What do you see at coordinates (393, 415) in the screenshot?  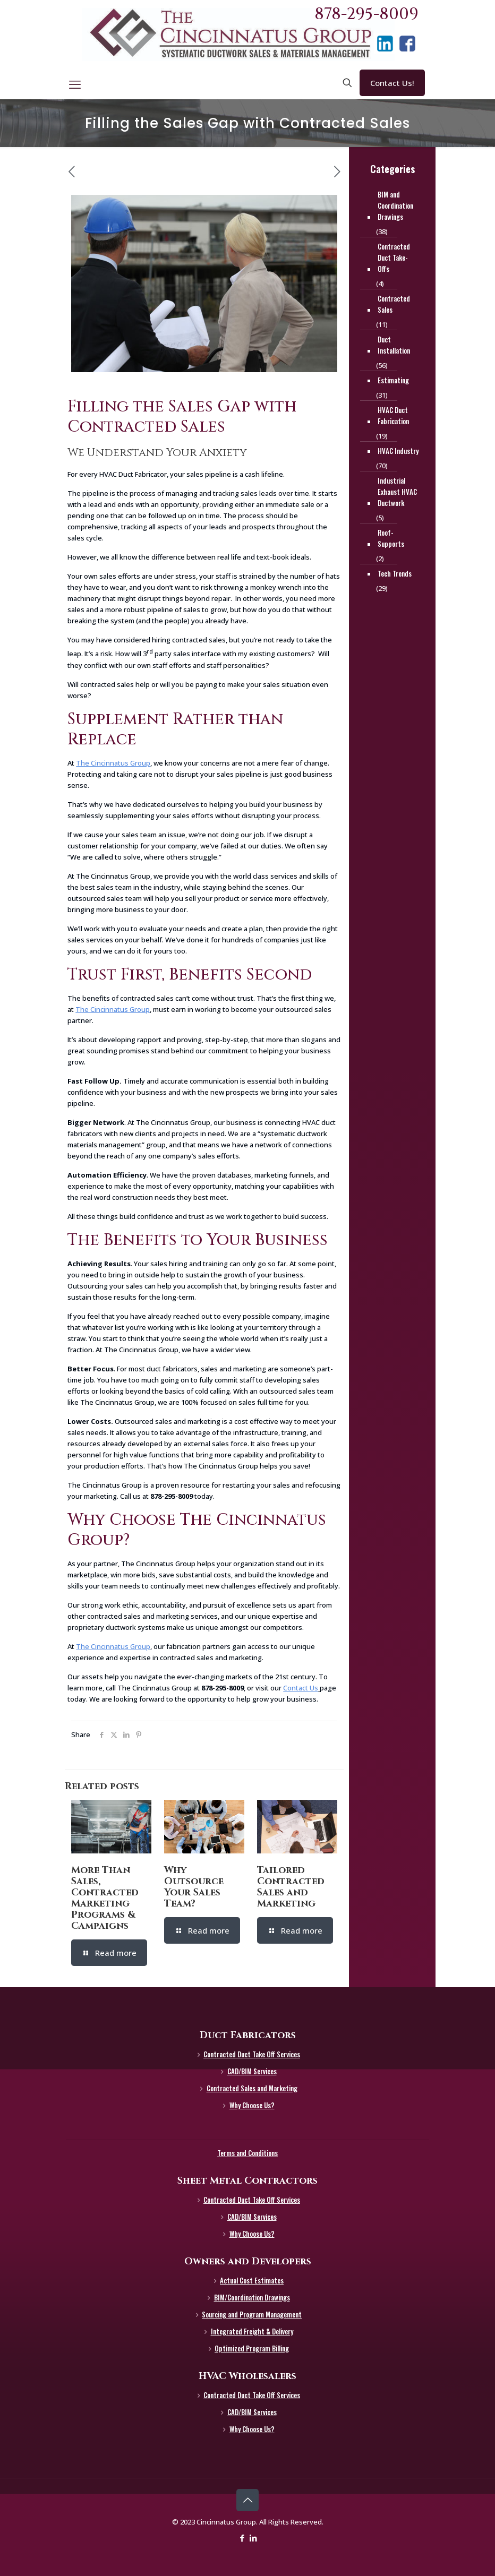 I see `HVAC Duct Fabrication` at bounding box center [393, 415].